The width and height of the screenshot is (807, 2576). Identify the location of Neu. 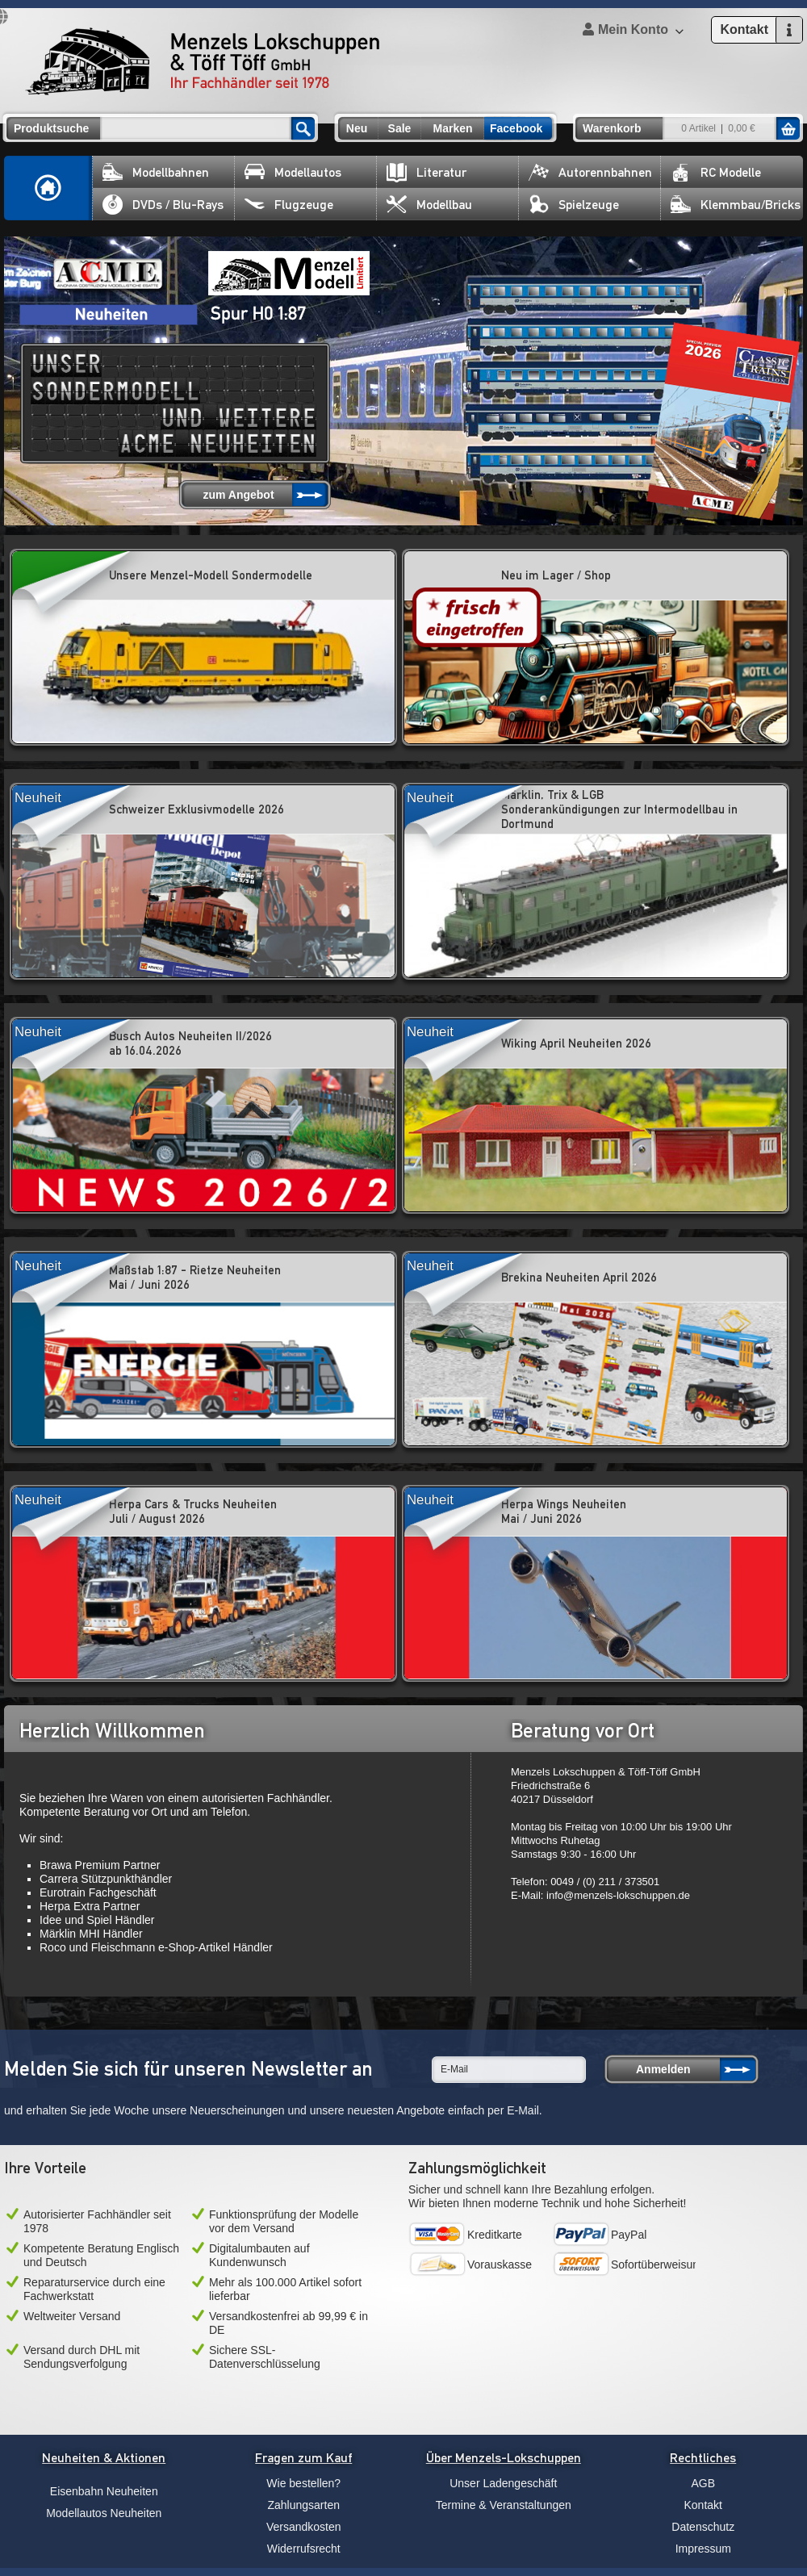
(356, 128).